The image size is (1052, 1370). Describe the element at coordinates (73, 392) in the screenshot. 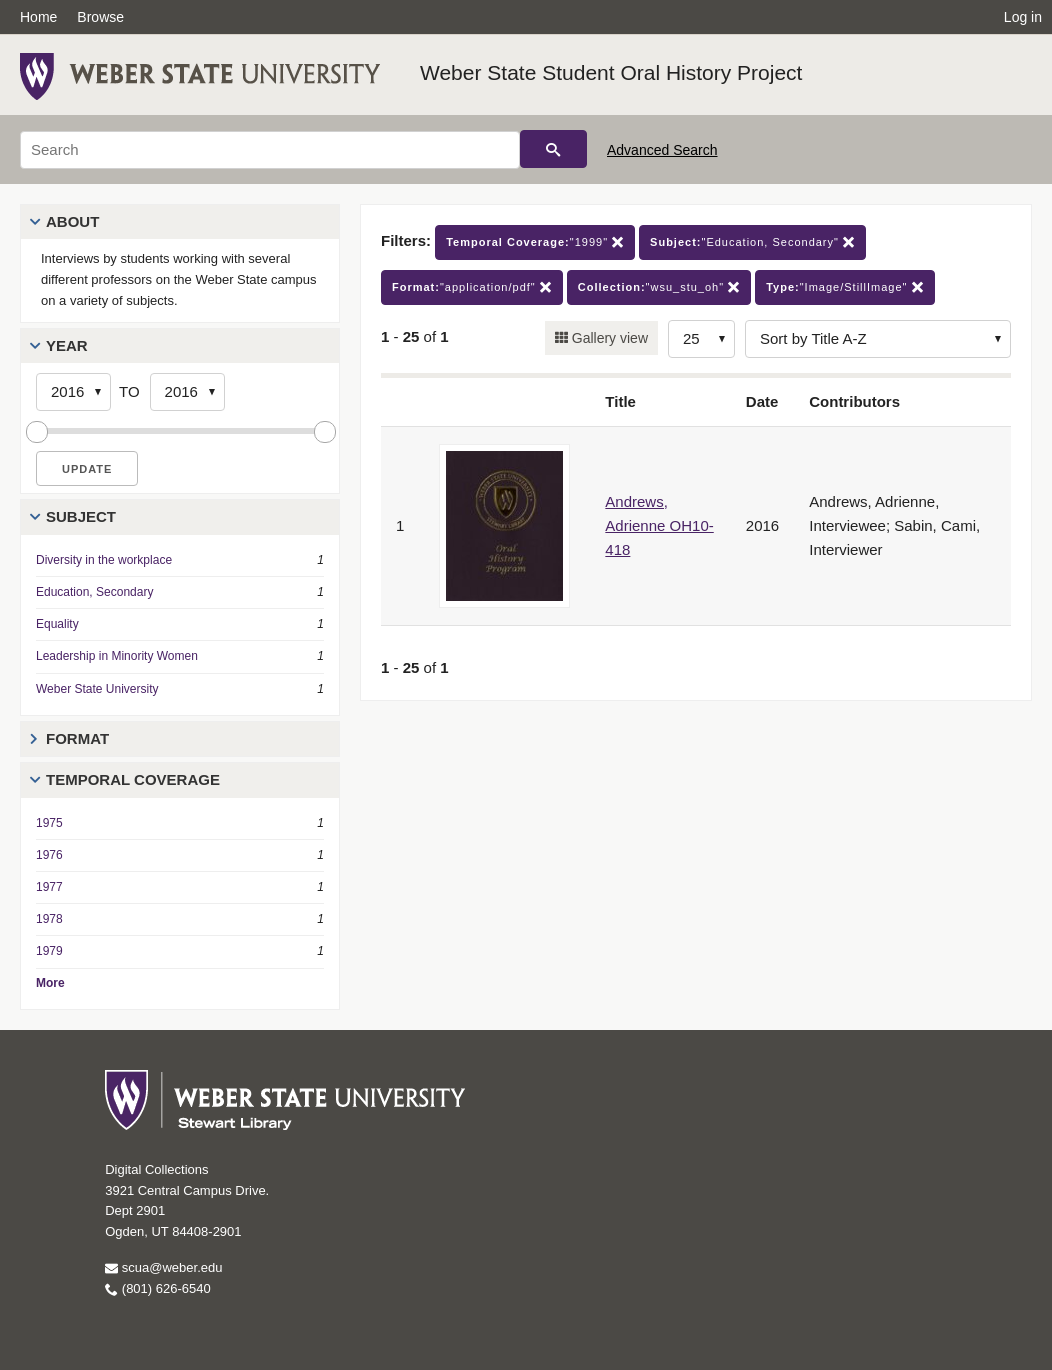

I see `[Start Year]` at that location.